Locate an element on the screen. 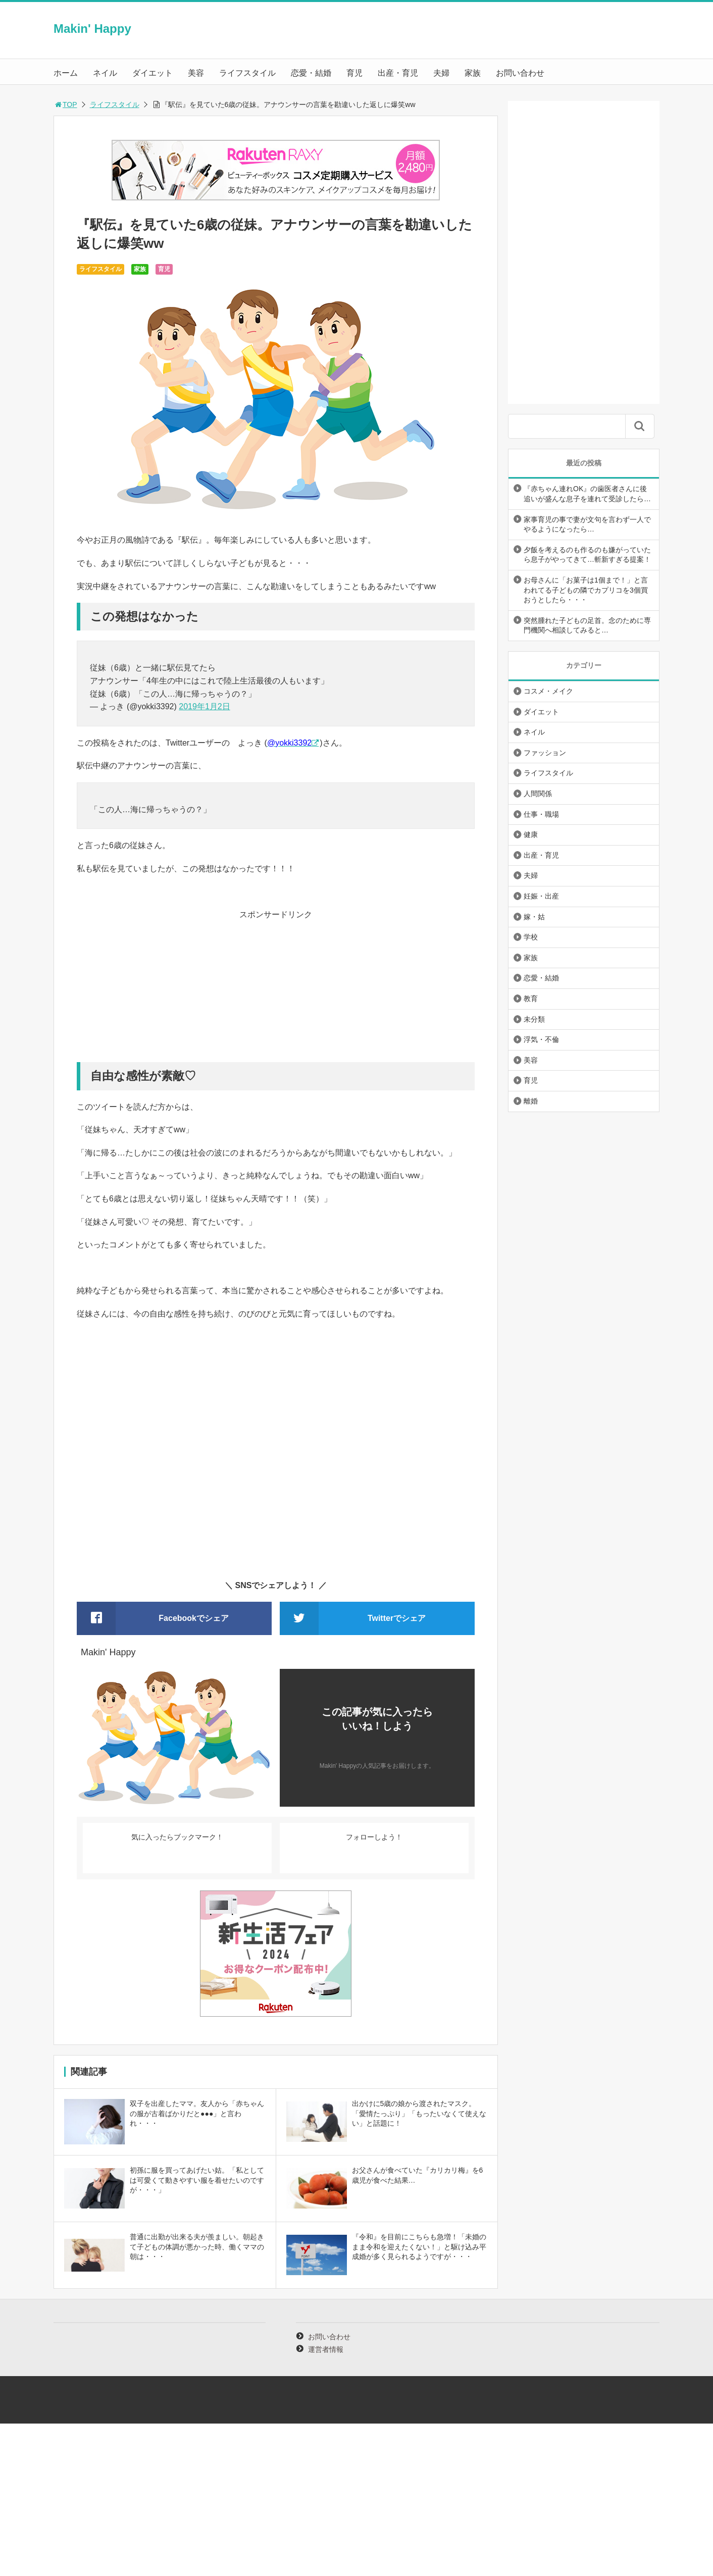 The height and width of the screenshot is (2576, 713). 教育 is located at coordinates (531, 998).